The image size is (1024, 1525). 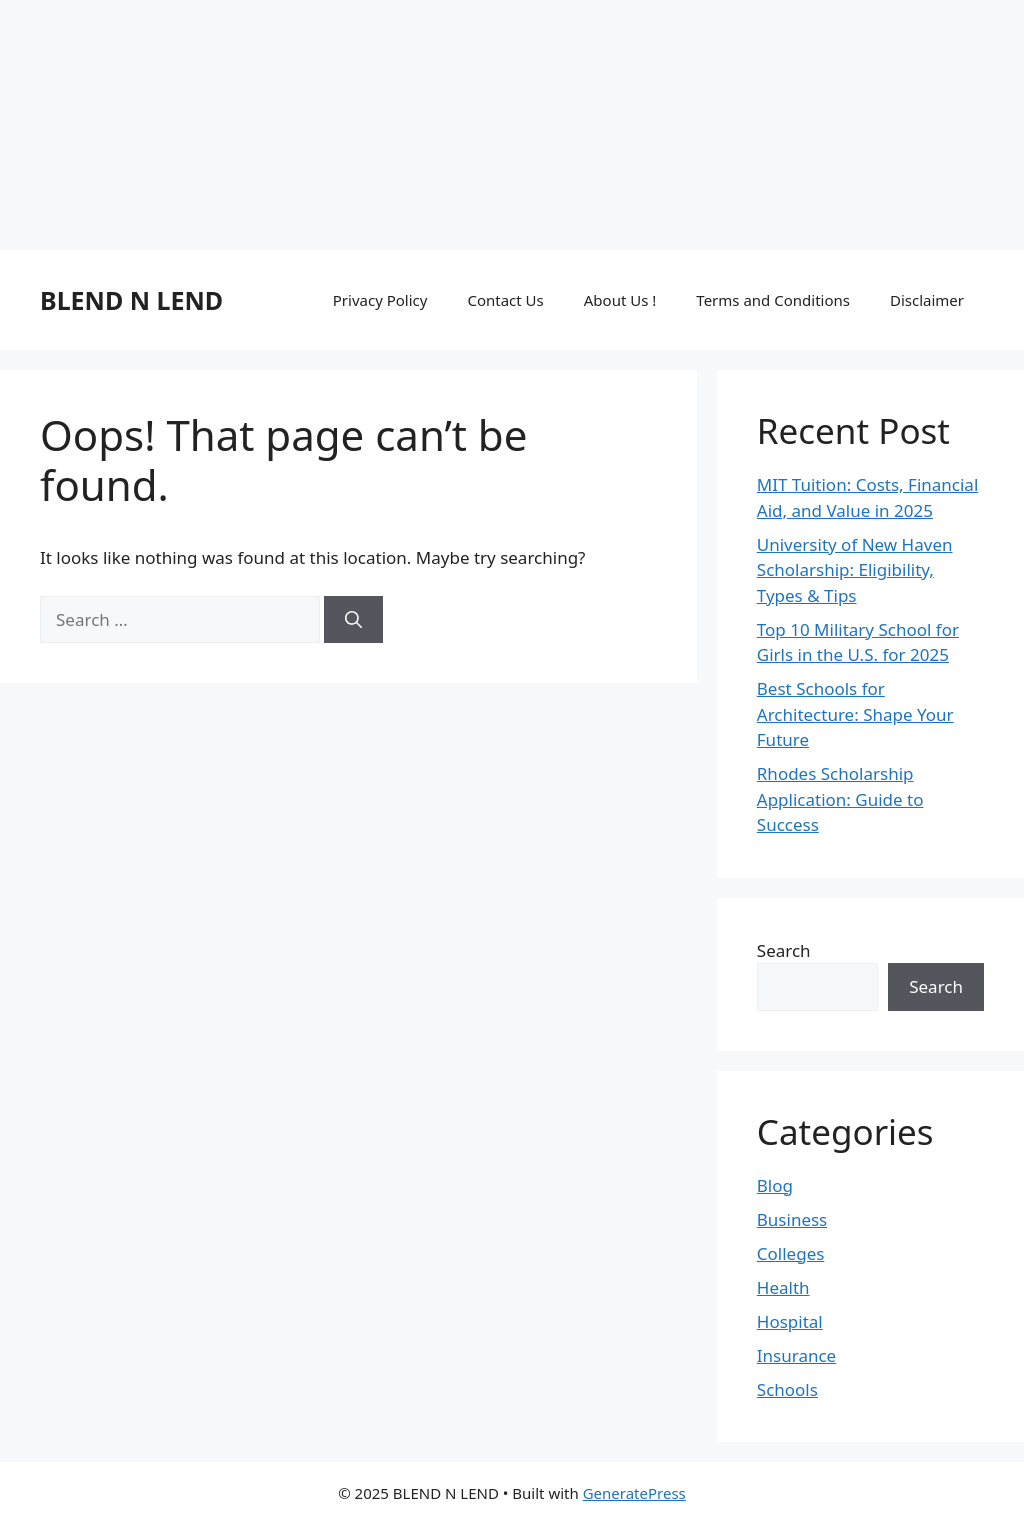 What do you see at coordinates (775, 1185) in the screenshot?
I see `Blog` at bounding box center [775, 1185].